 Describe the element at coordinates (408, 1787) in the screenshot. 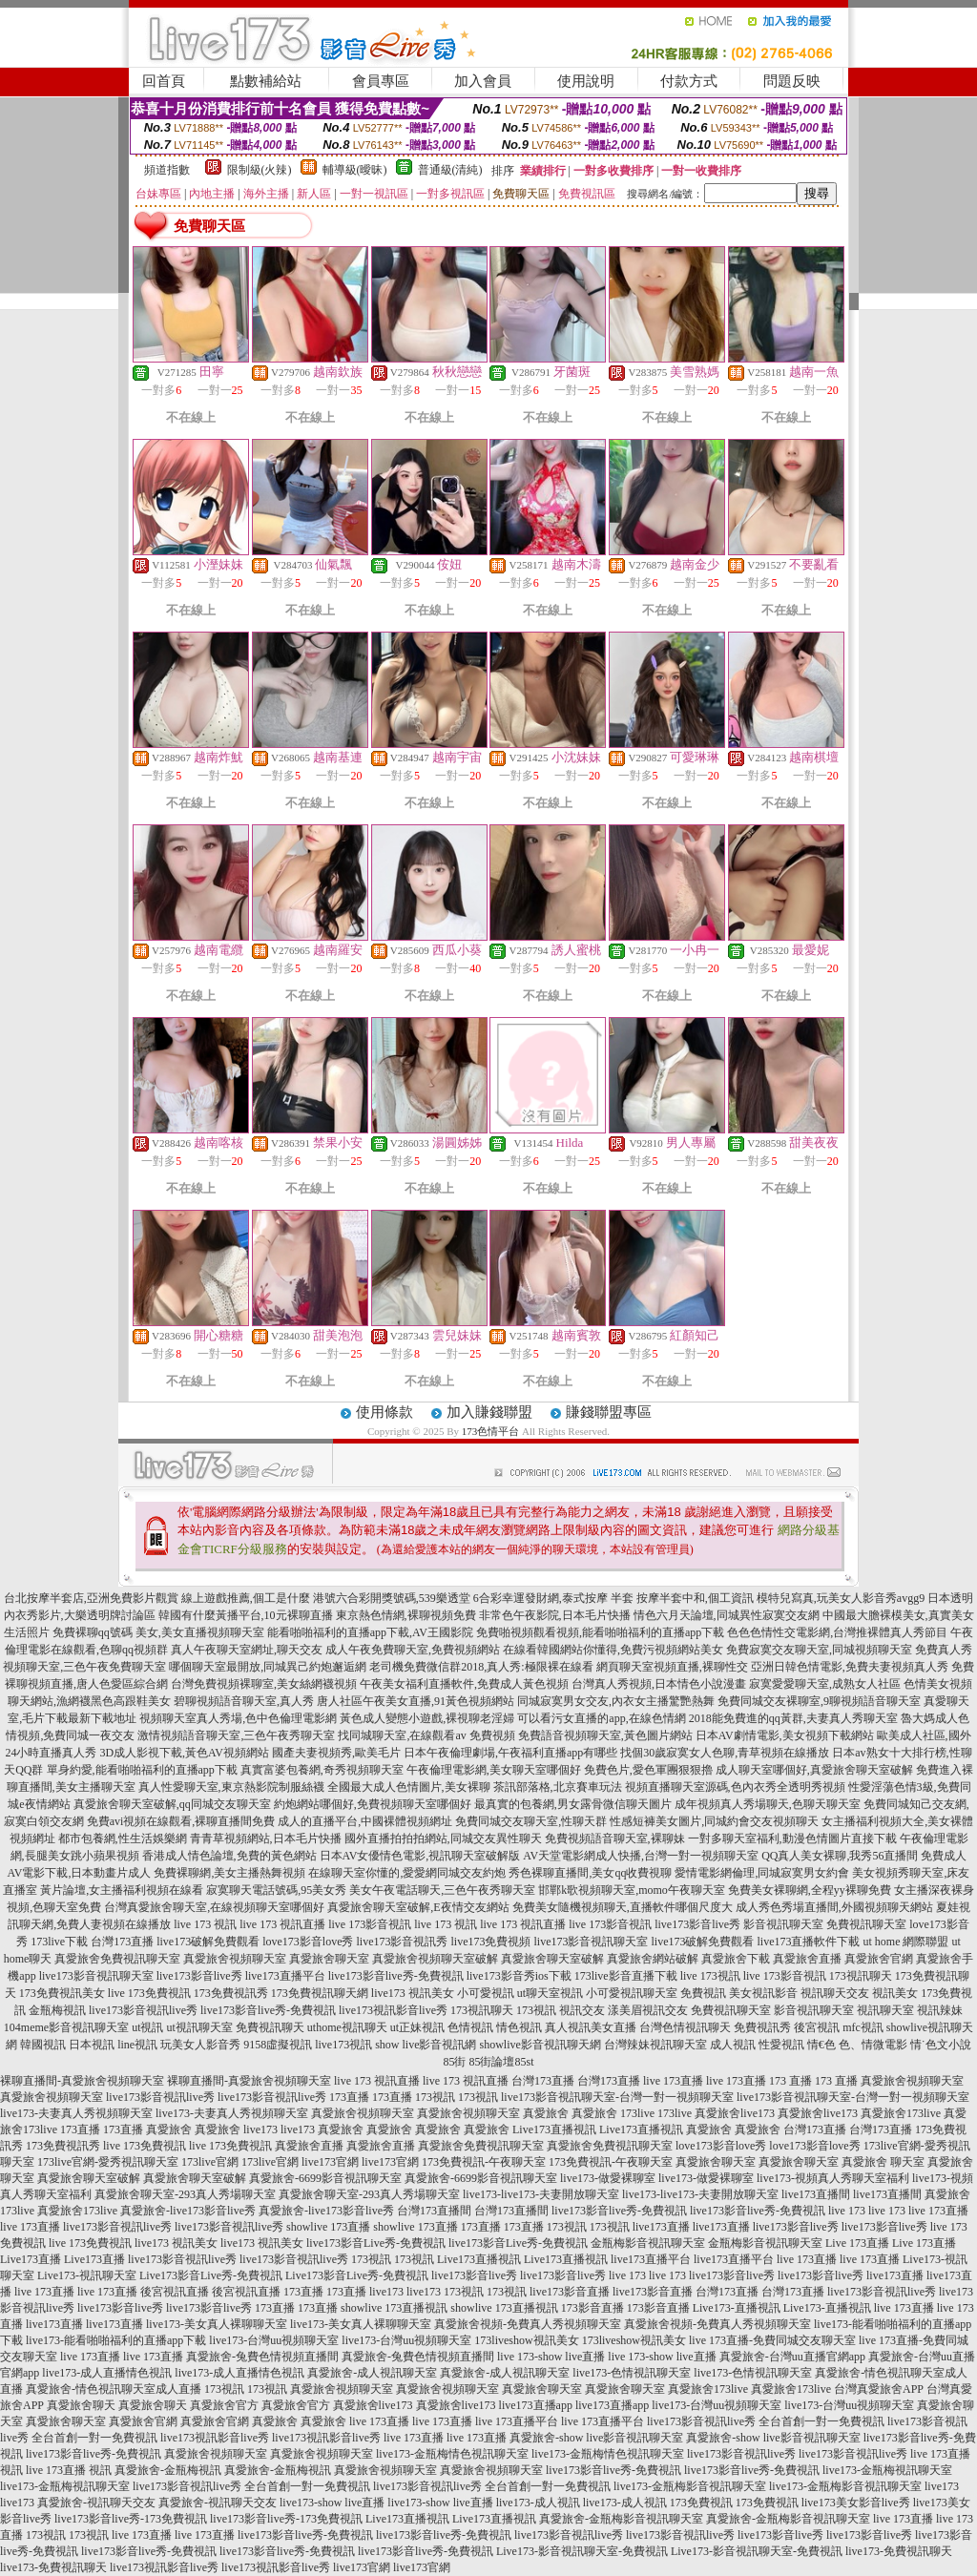

I see `全國最大成人色情圖片,美女裸聊` at that location.